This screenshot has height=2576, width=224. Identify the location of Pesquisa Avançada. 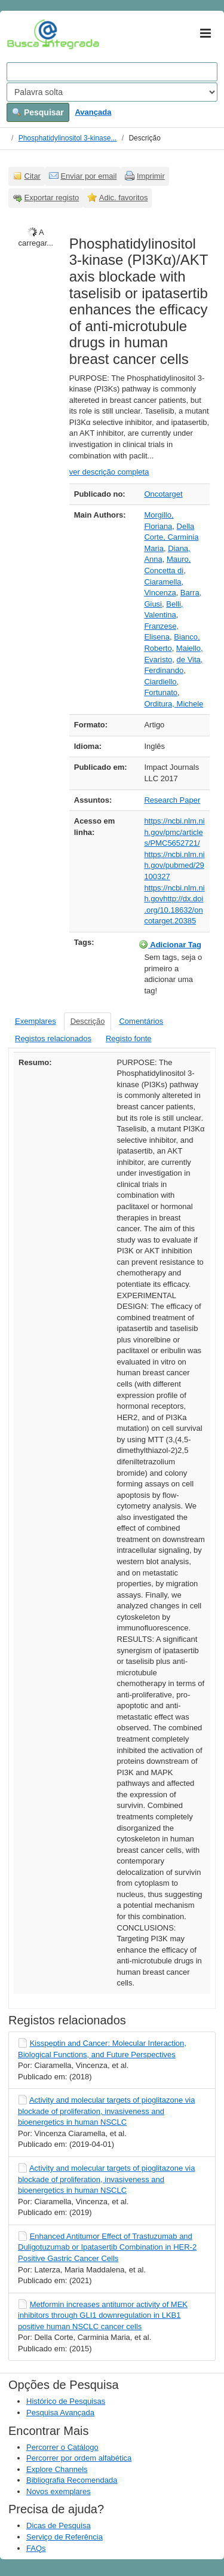
(60, 2412).